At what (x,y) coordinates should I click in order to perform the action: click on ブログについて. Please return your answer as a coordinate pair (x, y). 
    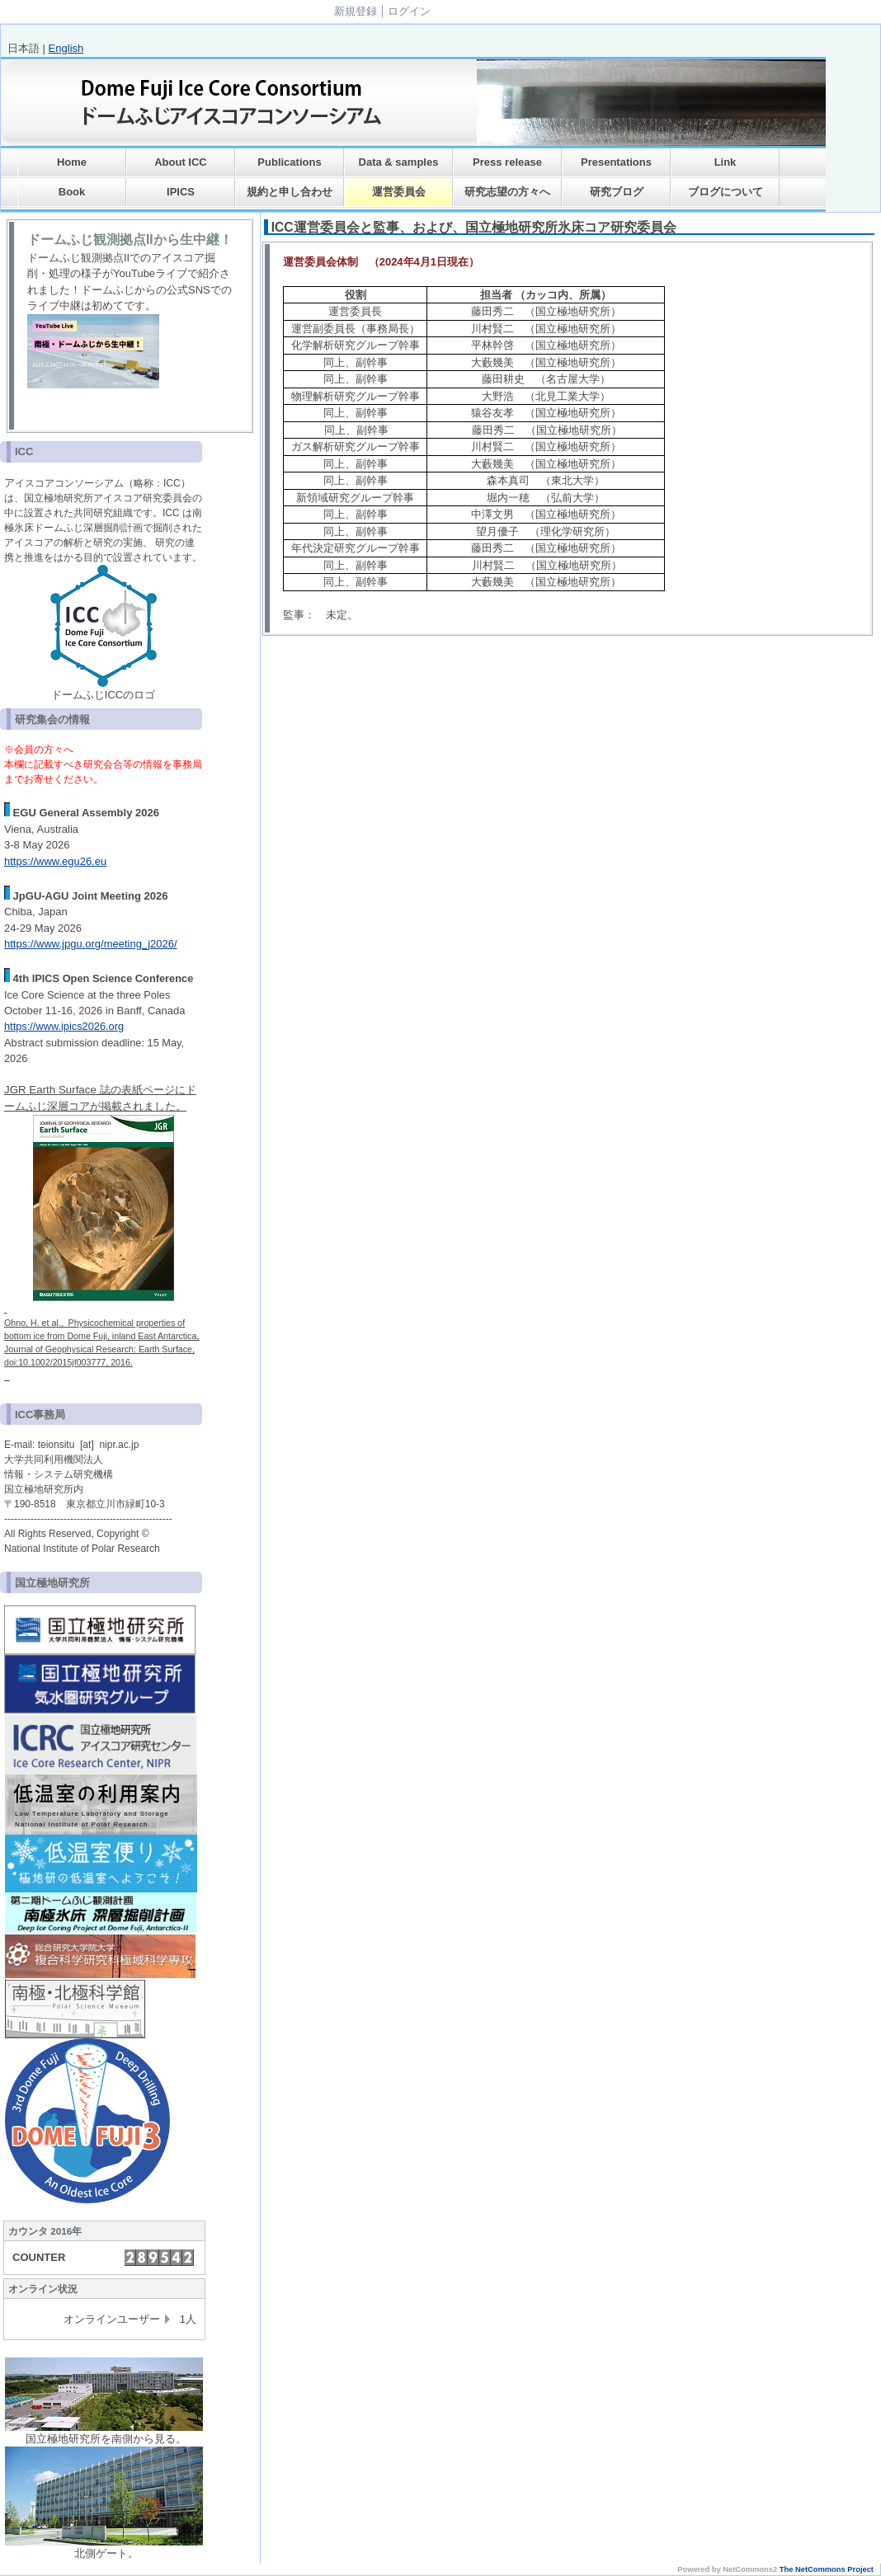
    Looking at the image, I should click on (725, 192).